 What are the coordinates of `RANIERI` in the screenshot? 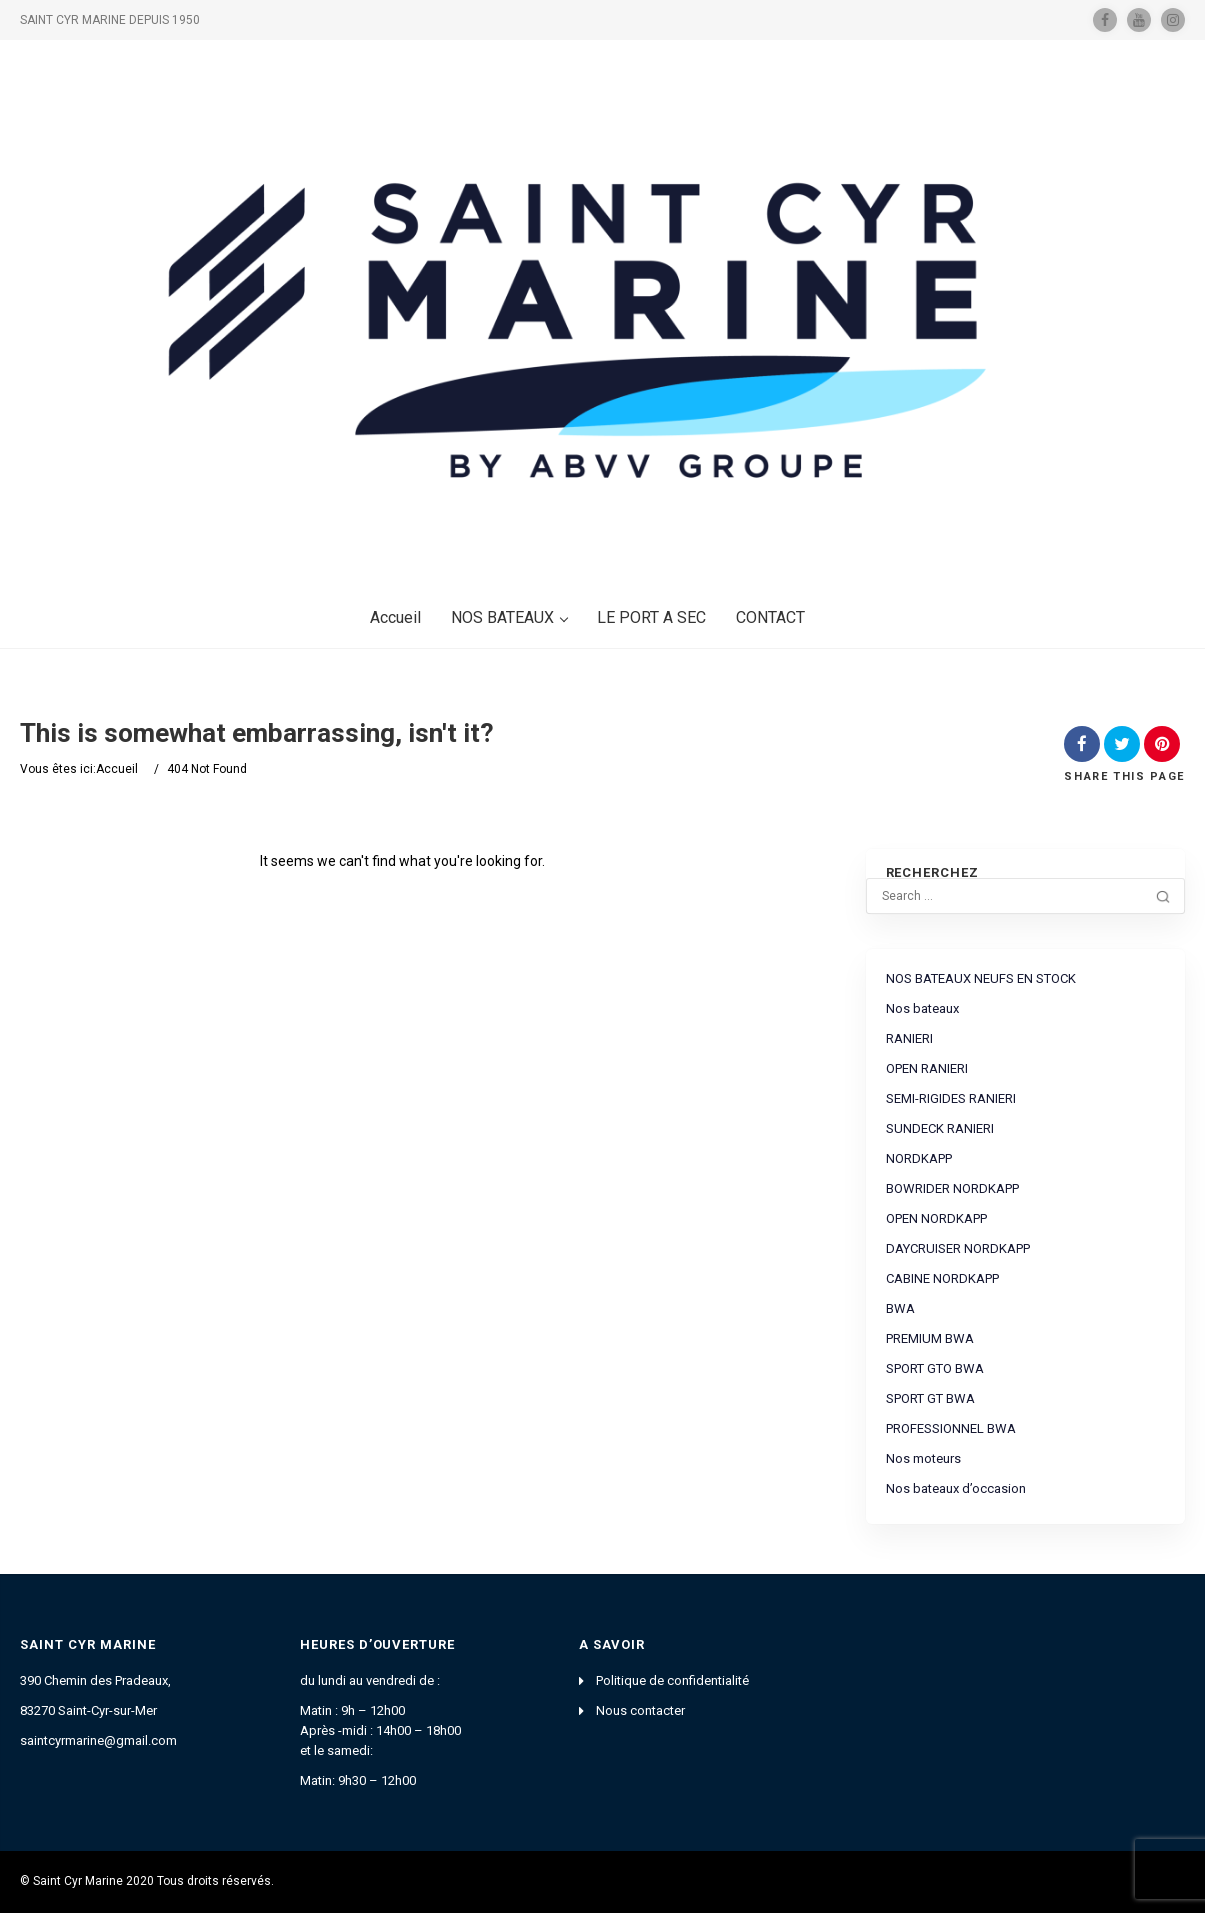 It's located at (909, 1038).